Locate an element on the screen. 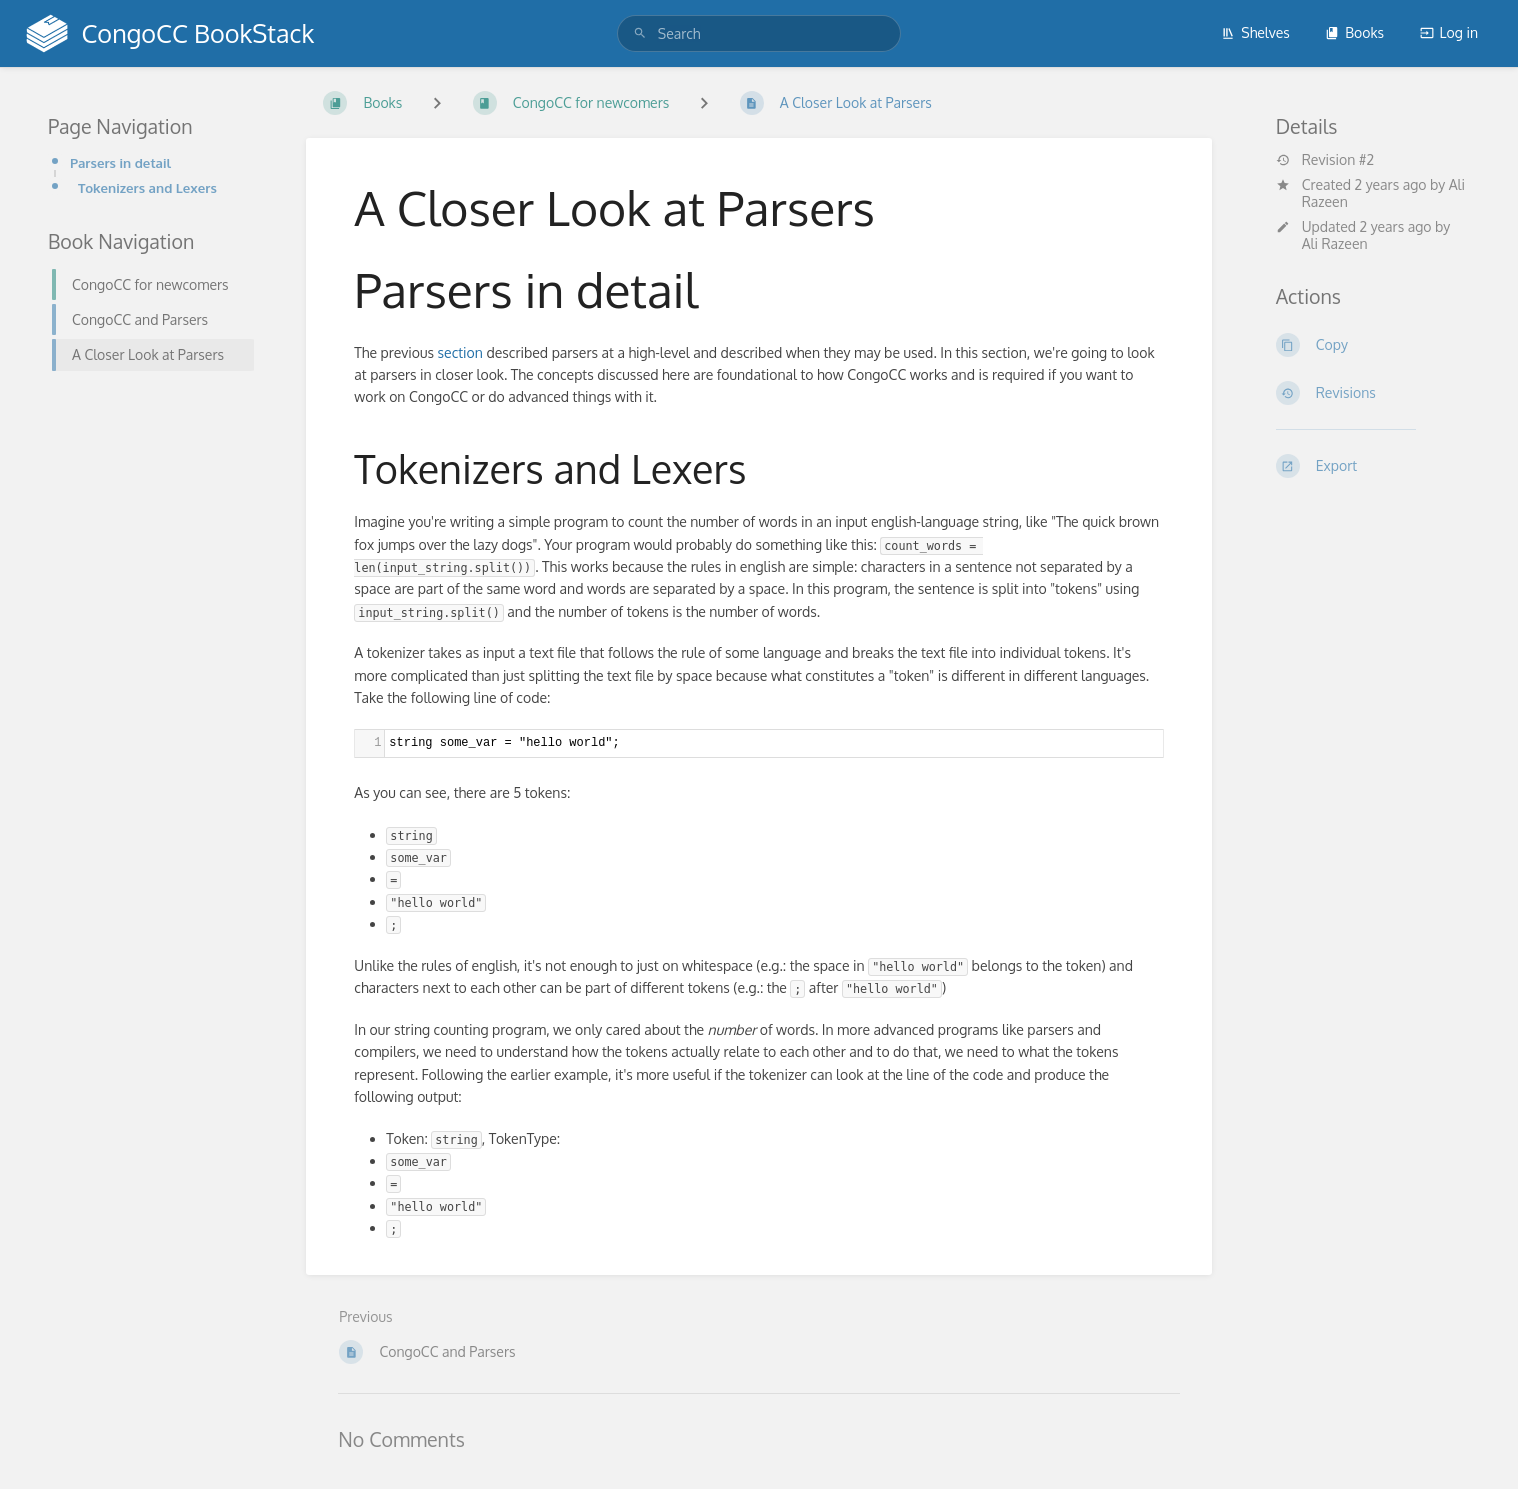 Image resolution: width=1518 pixels, height=1489 pixels. Tokenizers and Lexers is located at coordinates (147, 187).